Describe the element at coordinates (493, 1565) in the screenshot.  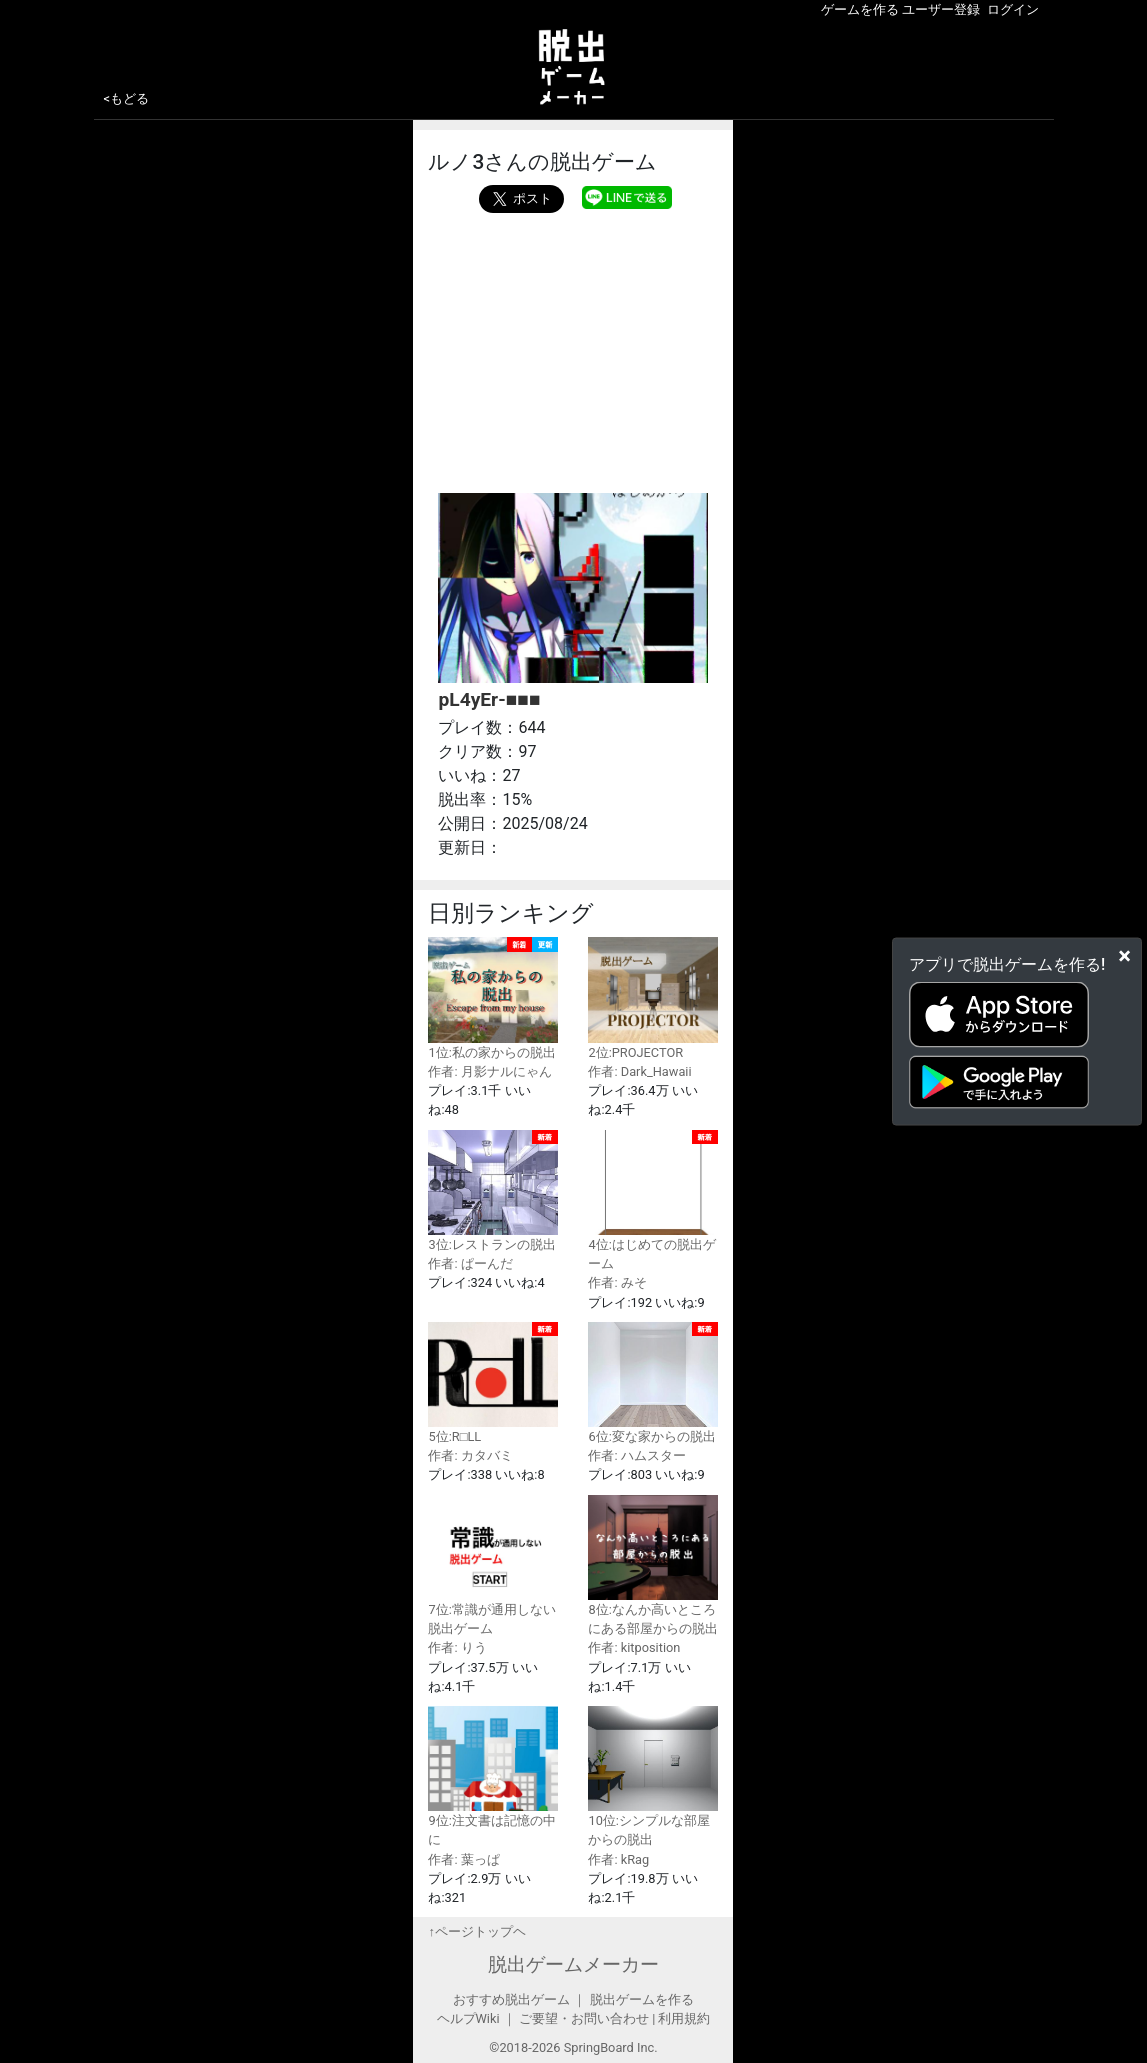
I see `7位:常識が通用しない脱出ゲーム` at that location.